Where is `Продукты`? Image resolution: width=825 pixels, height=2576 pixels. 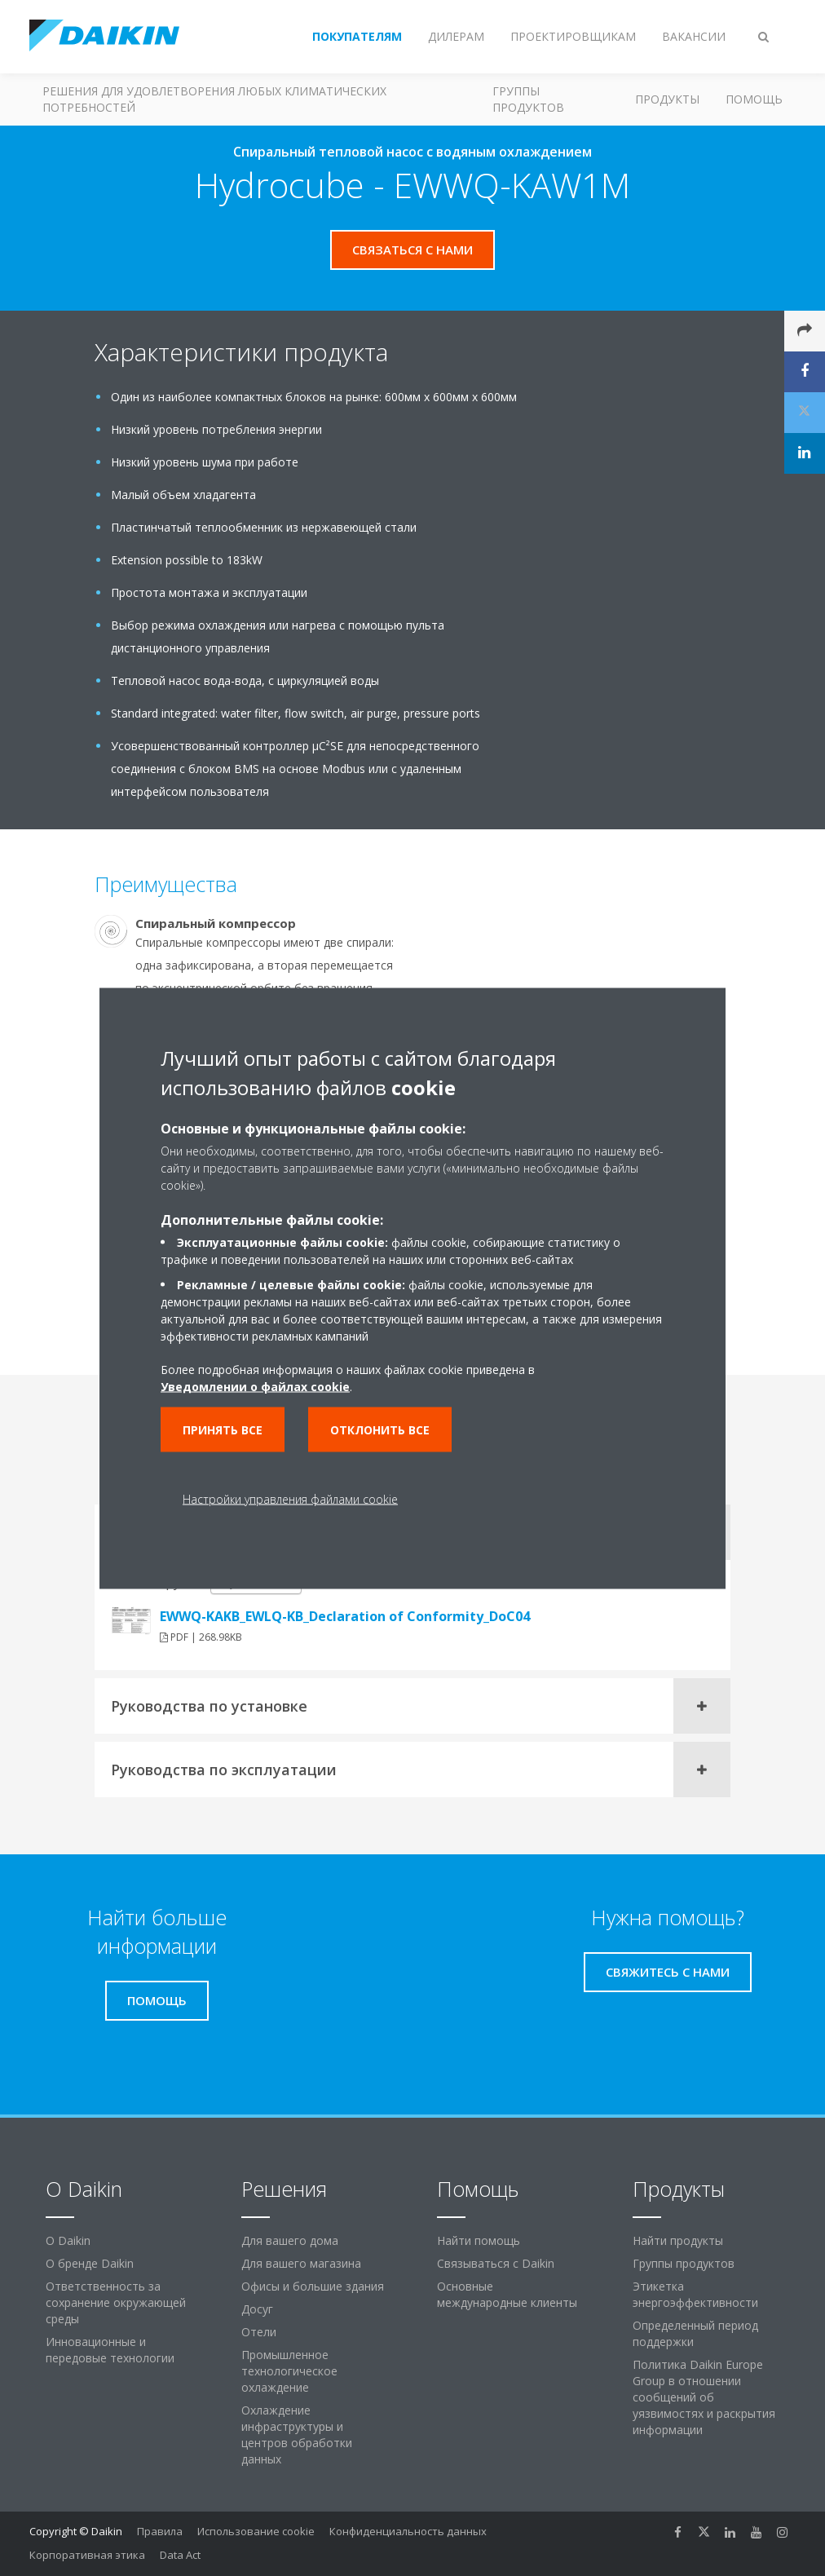 Продукты is located at coordinates (667, 99).